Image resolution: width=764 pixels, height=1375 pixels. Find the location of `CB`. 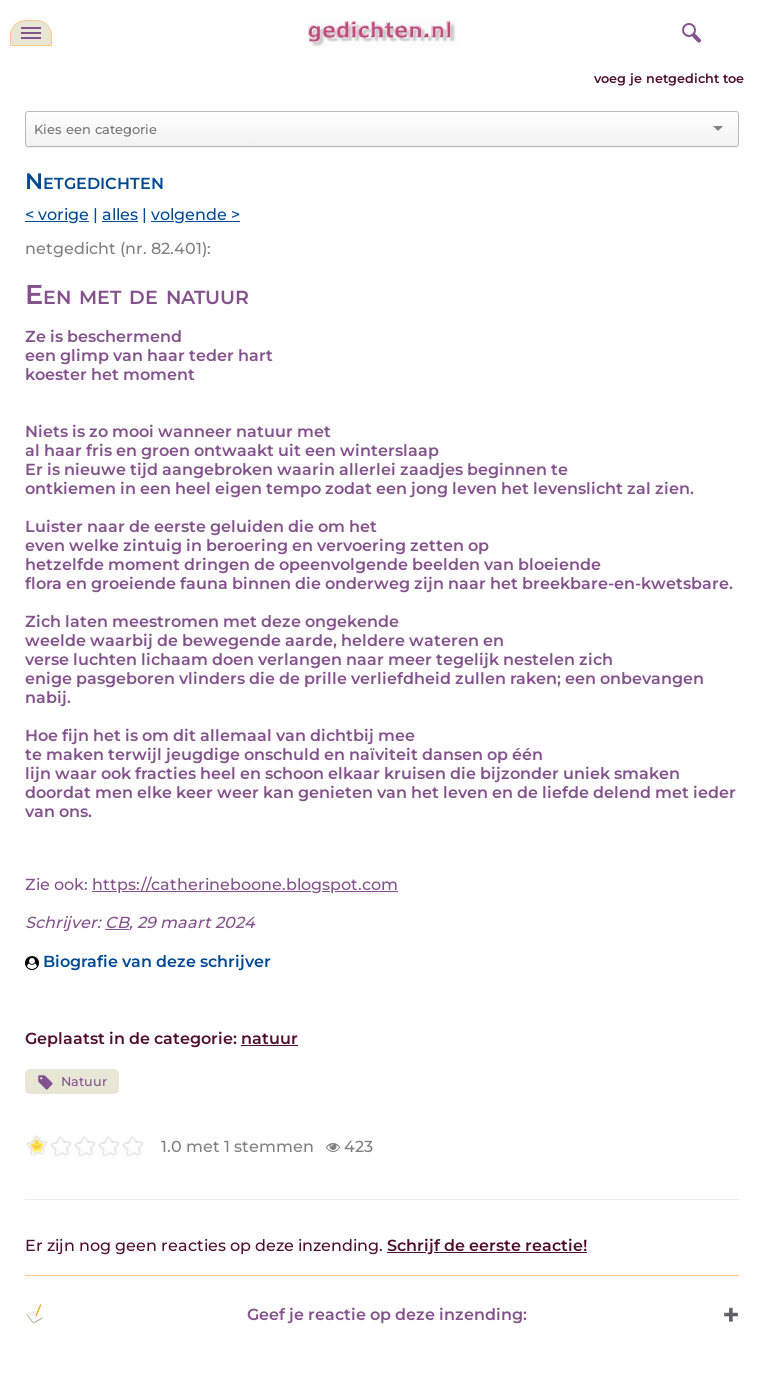

CB is located at coordinates (117, 922).